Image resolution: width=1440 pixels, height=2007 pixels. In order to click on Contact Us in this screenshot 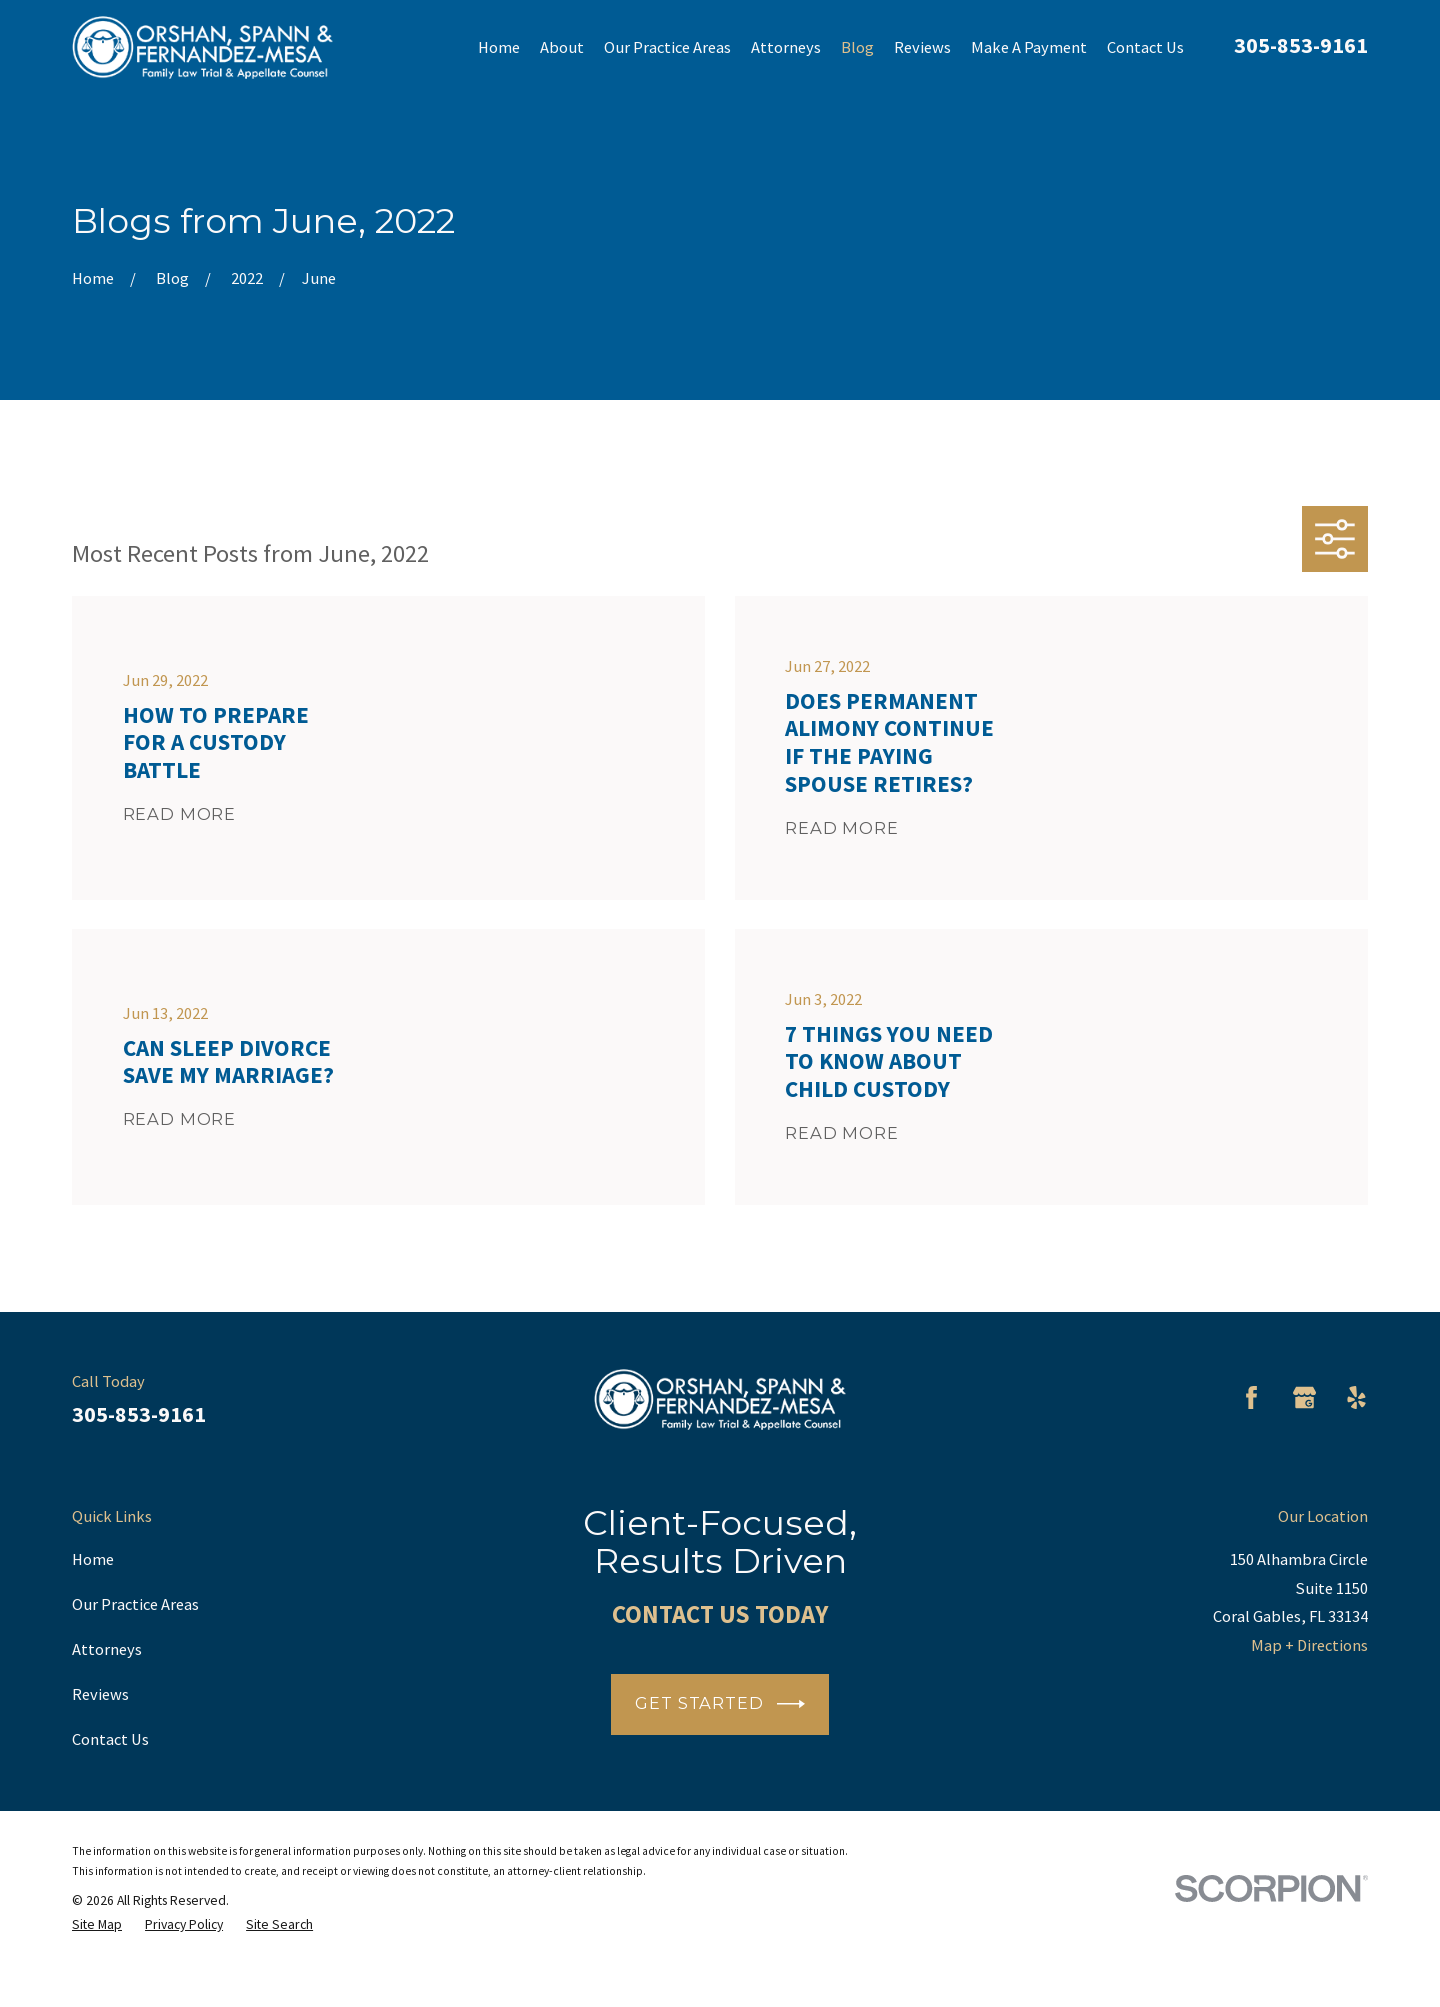, I will do `click(110, 1739)`.